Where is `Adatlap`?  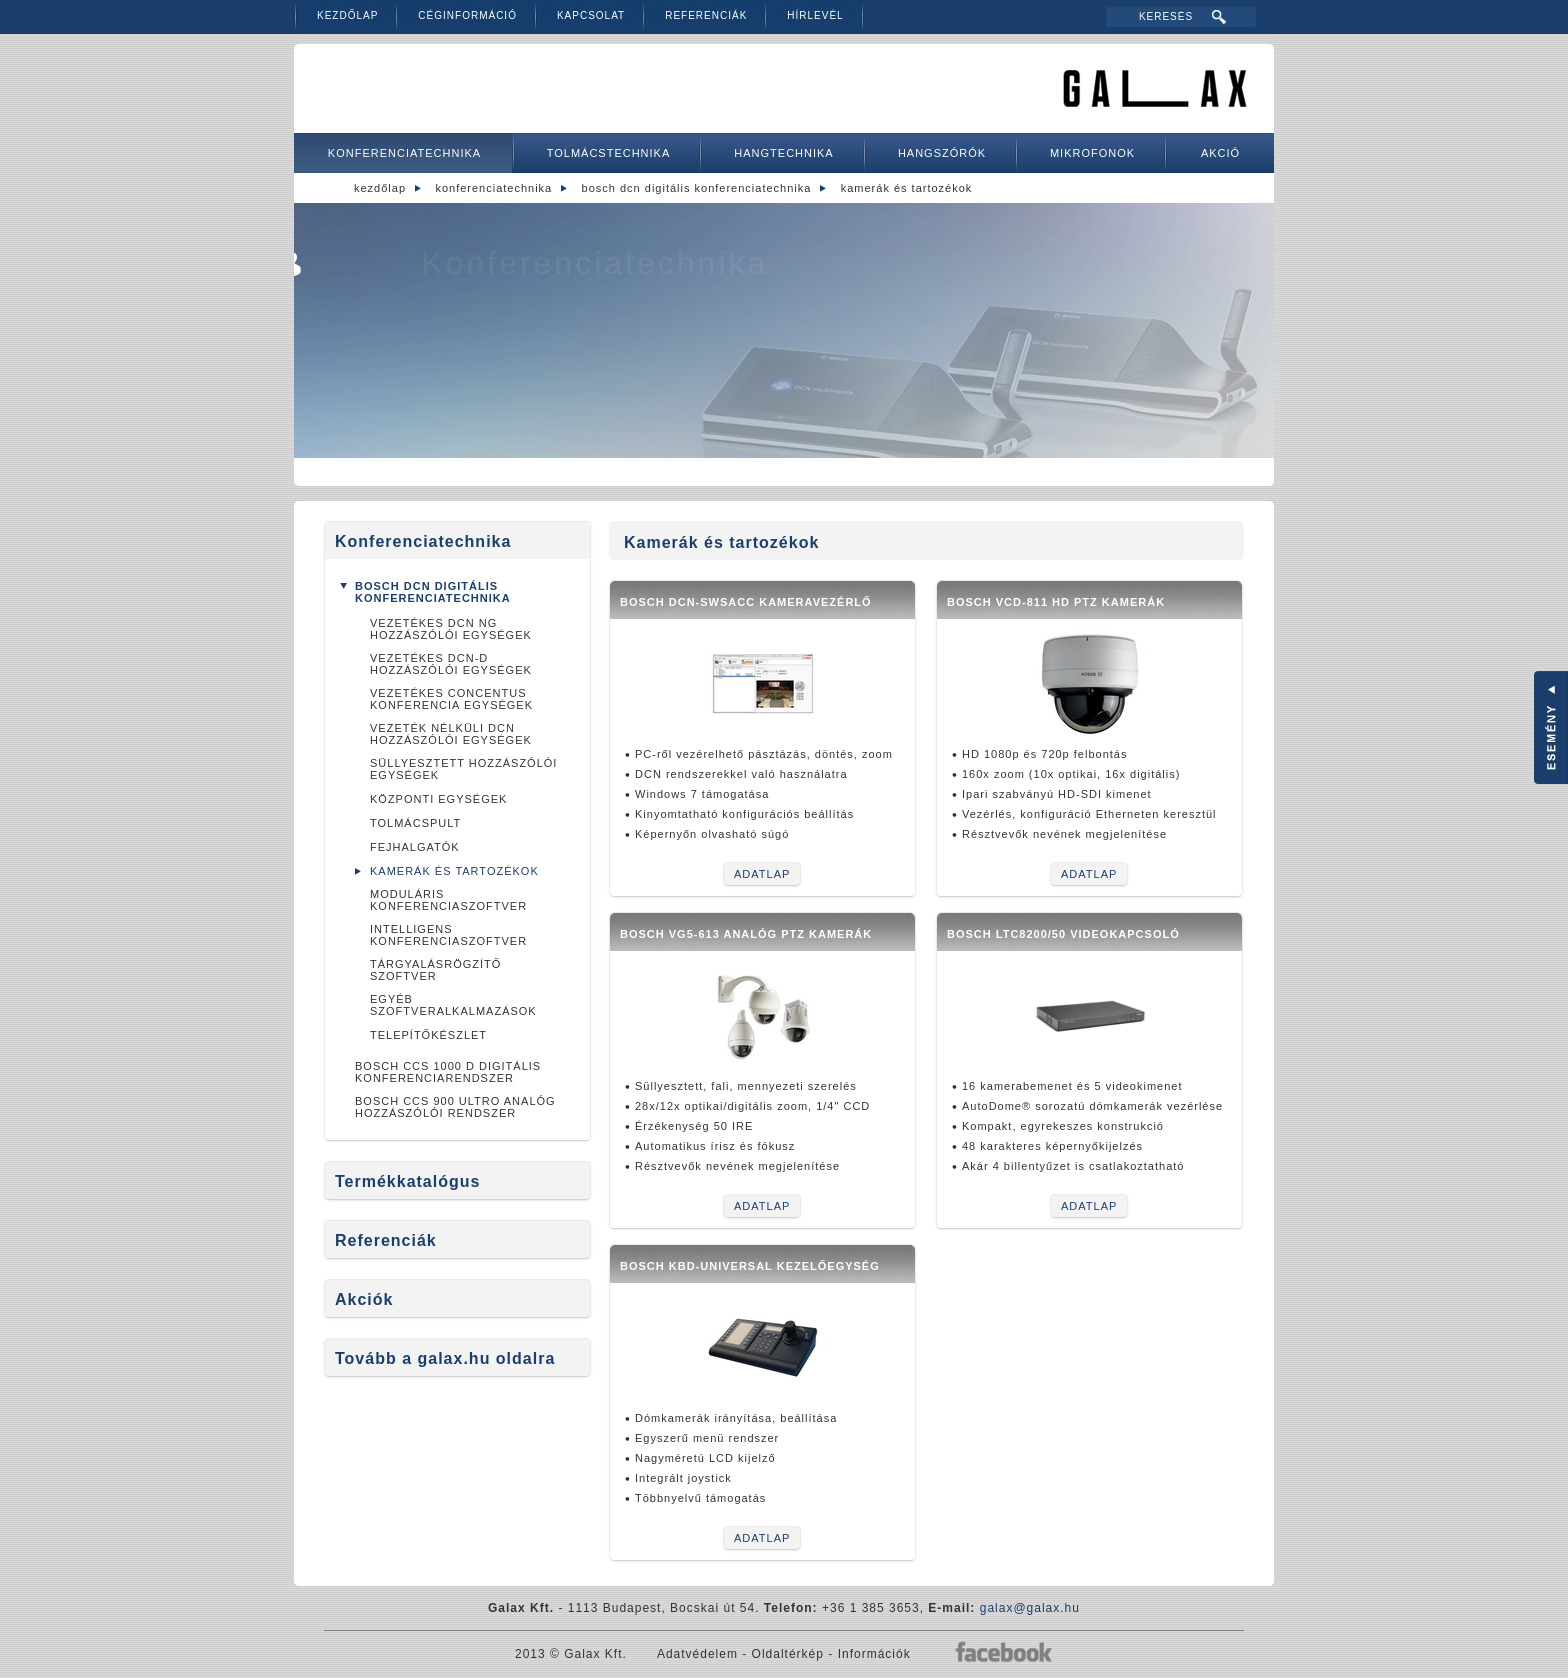 Adatlap is located at coordinates (762, 874).